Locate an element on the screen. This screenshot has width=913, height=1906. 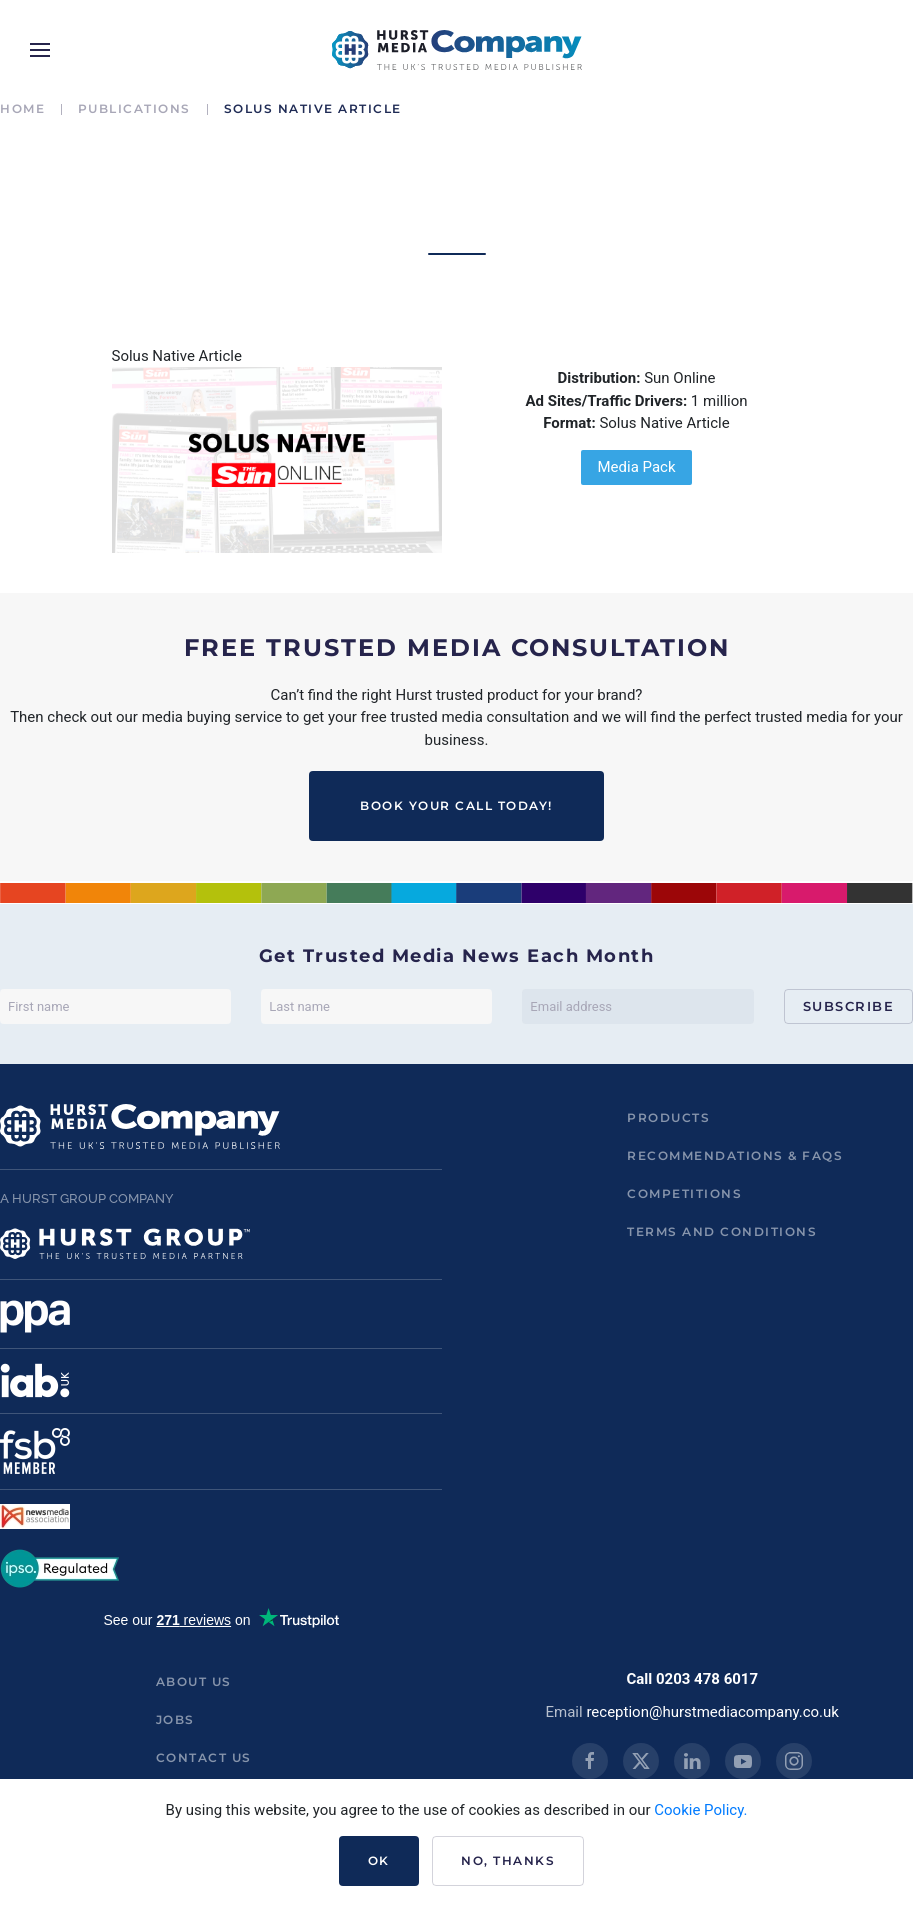
Products is located at coordinates (668, 1117).